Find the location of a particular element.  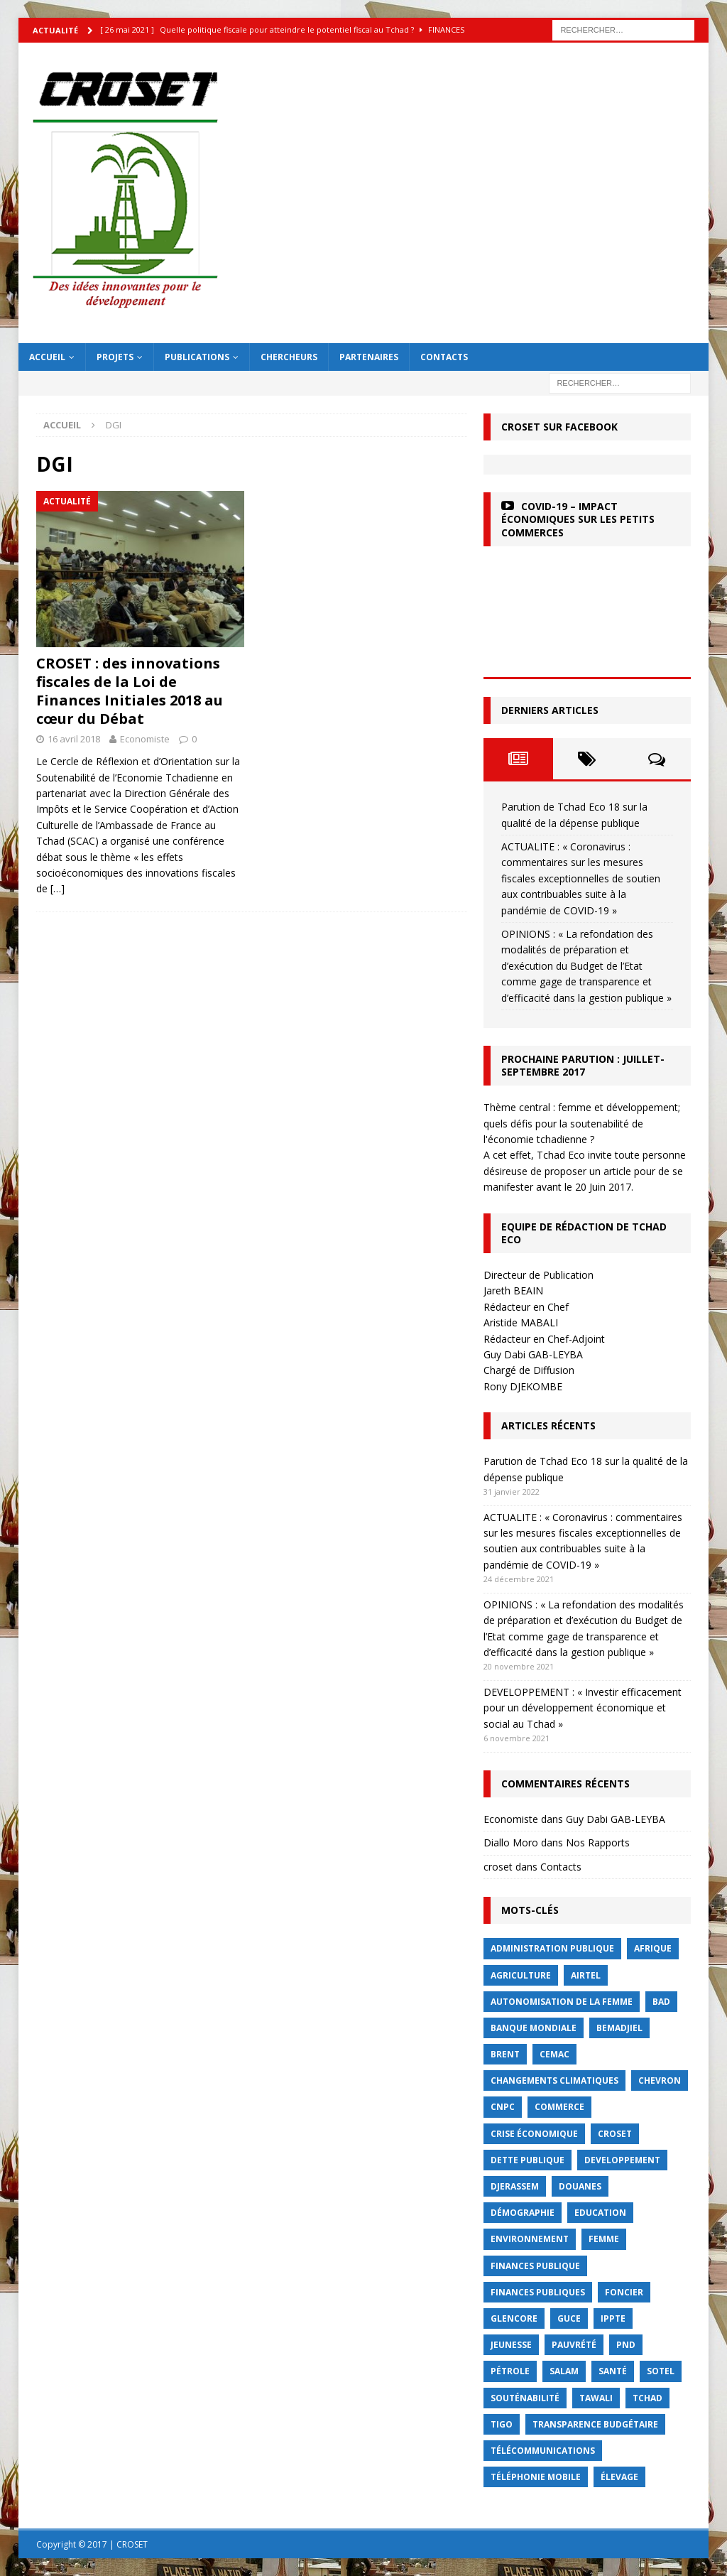

Administration publique is located at coordinates (552, 1948).